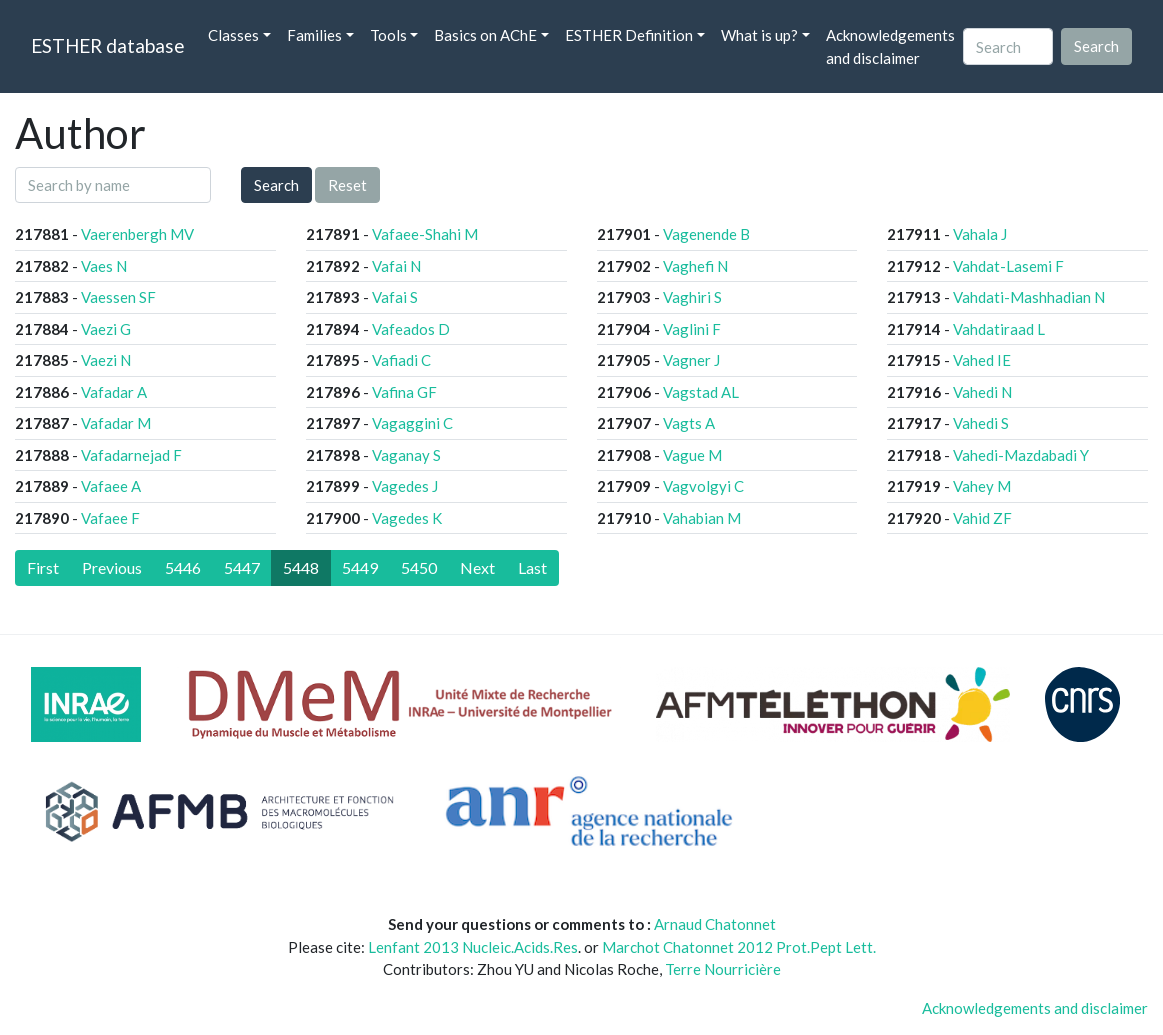  Describe the element at coordinates (407, 518) in the screenshot. I see `Vagedes K` at that location.